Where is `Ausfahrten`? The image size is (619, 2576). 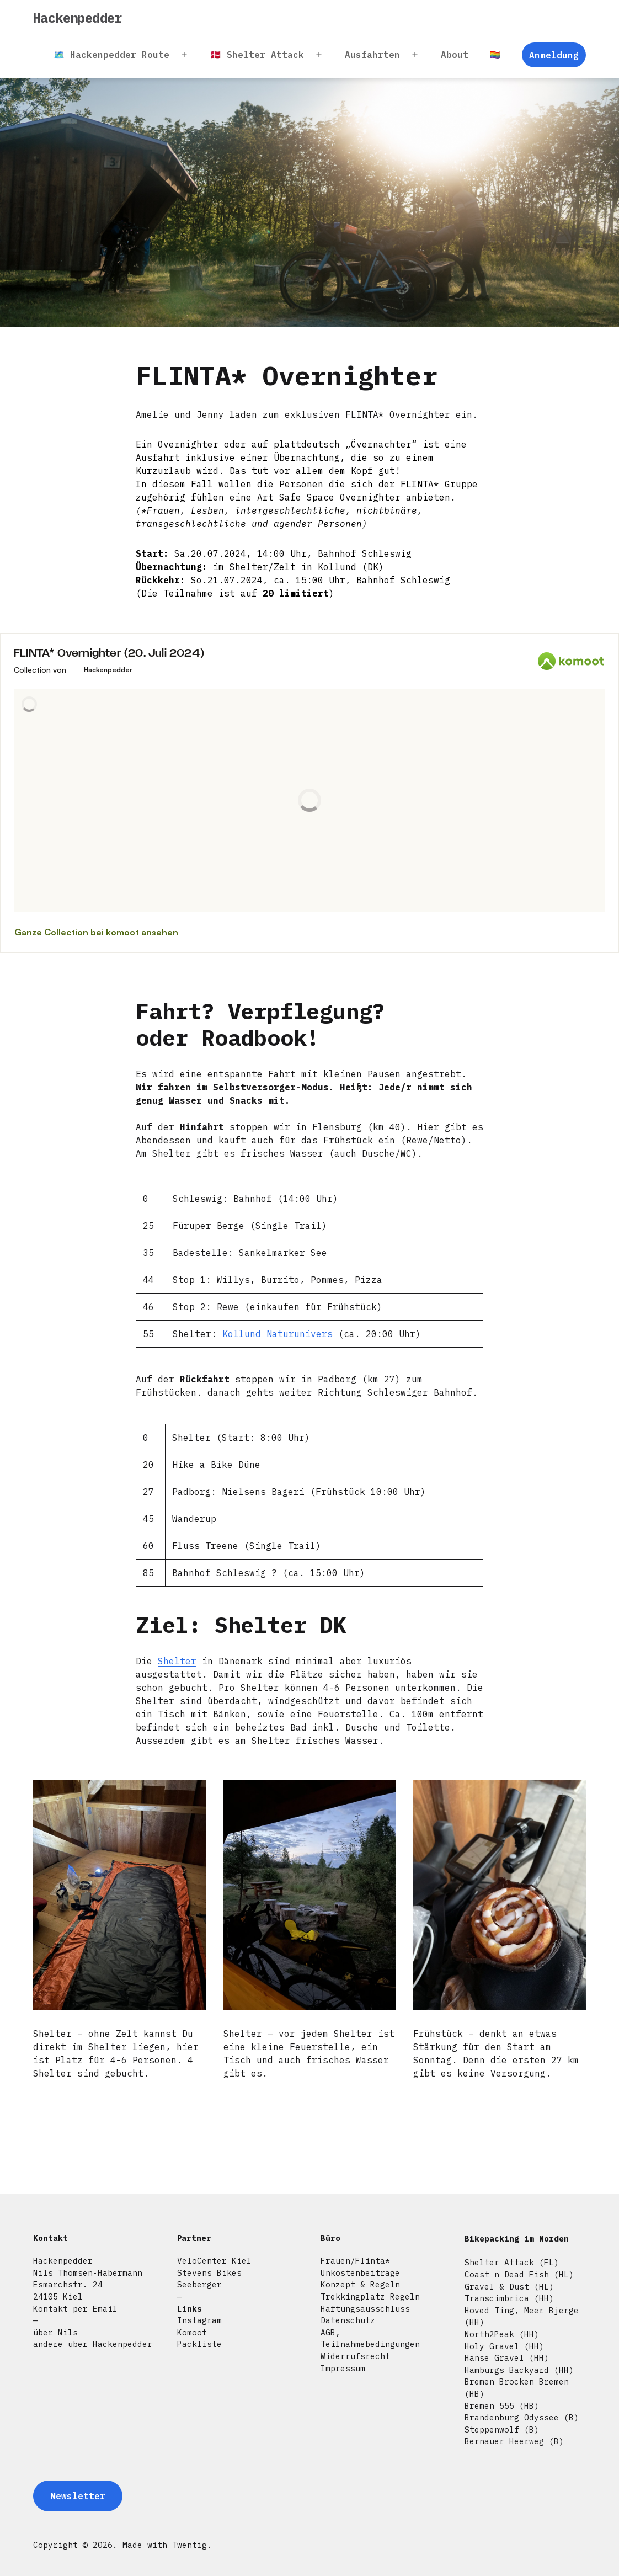 Ausfahrten is located at coordinates (372, 54).